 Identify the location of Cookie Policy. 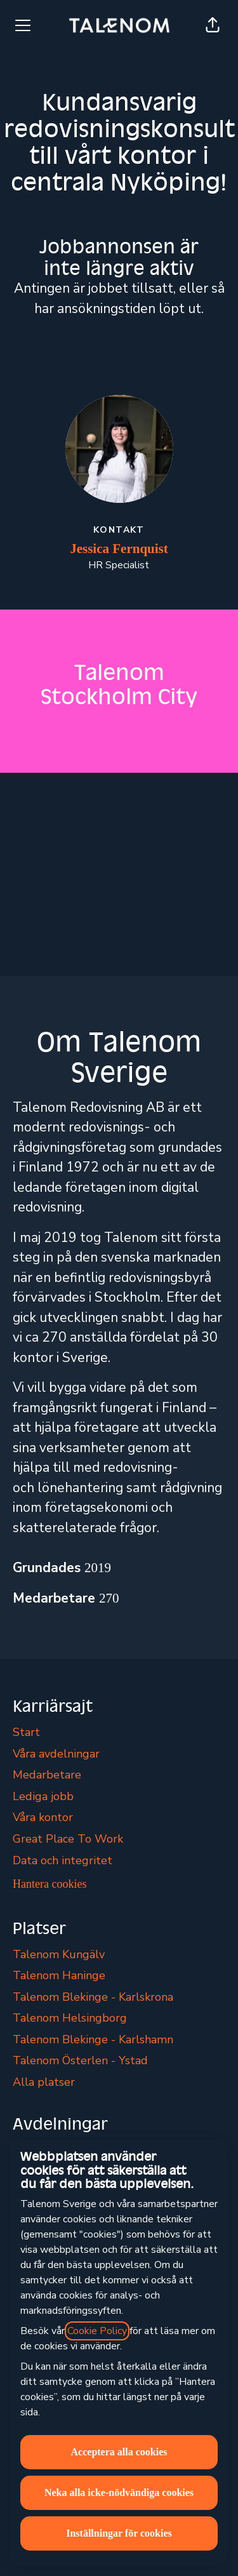
(97, 2331).